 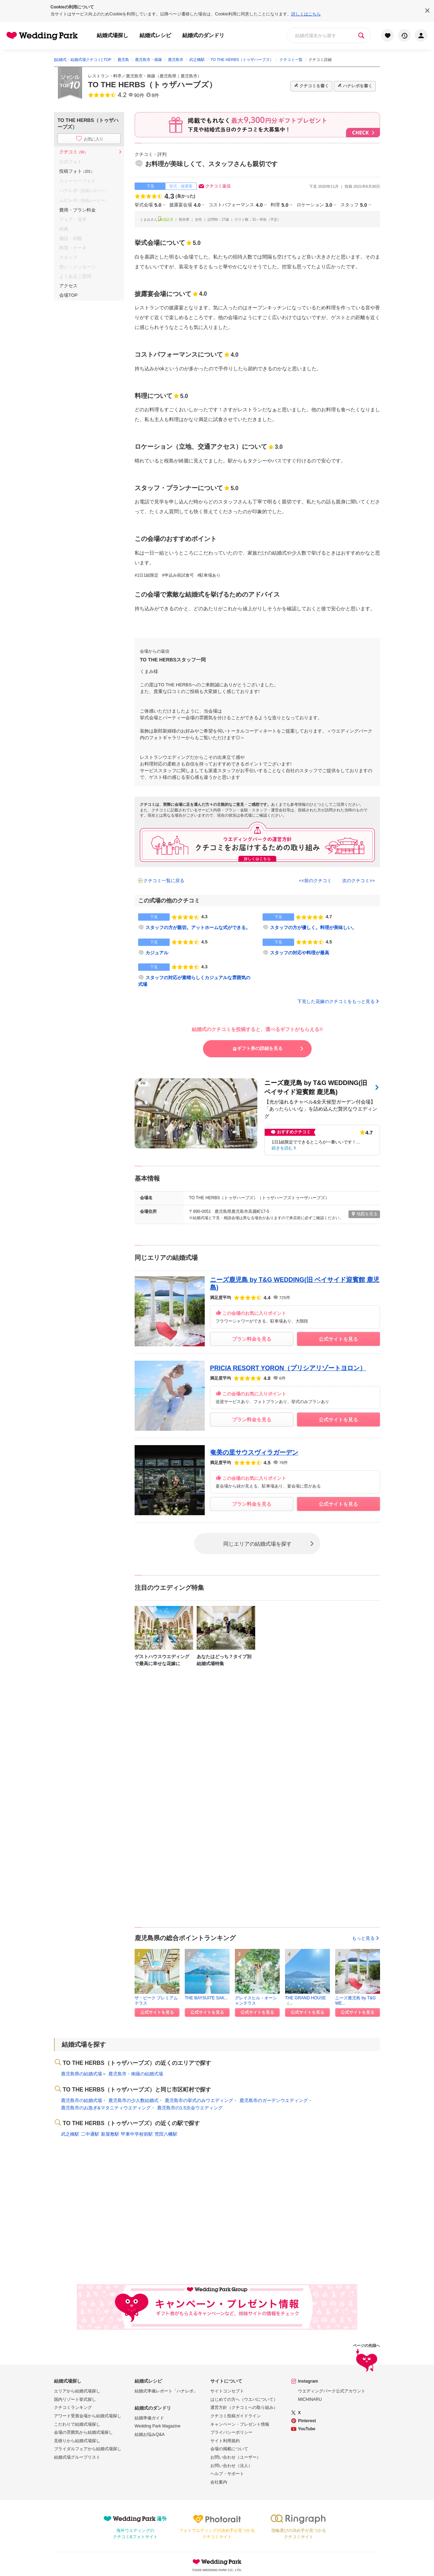 What do you see at coordinates (331, 2391) in the screenshot?
I see `ウエディングパーク公式アカウント` at bounding box center [331, 2391].